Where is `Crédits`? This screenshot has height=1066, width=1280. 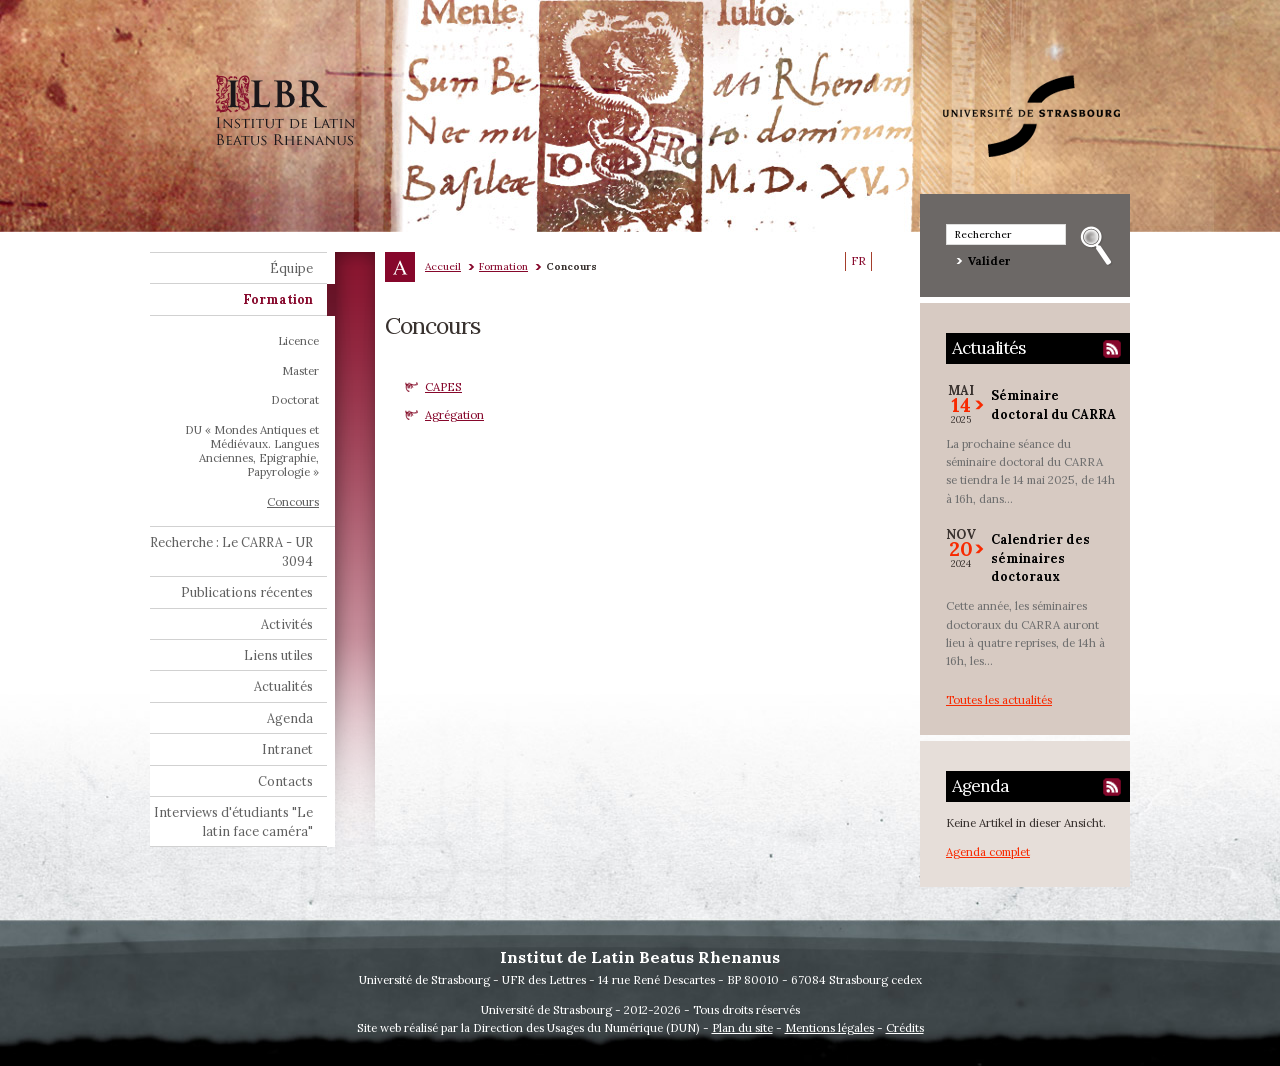 Crédits is located at coordinates (905, 1027).